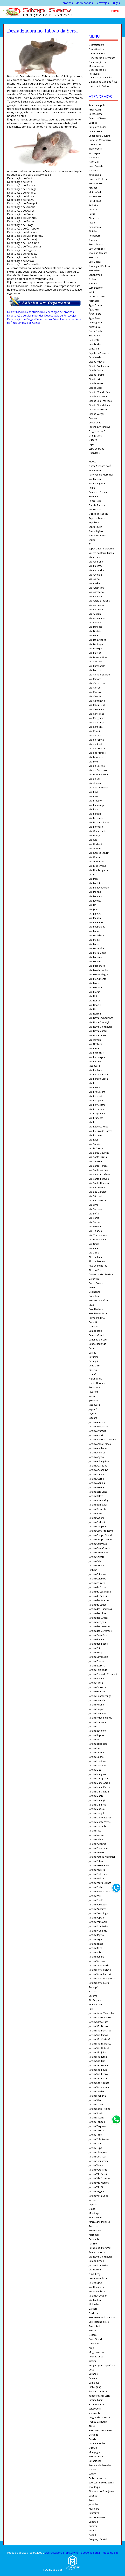  What do you see at coordinates (95, 1005) in the screenshot?
I see `Vila Nhocun` at bounding box center [95, 1005].